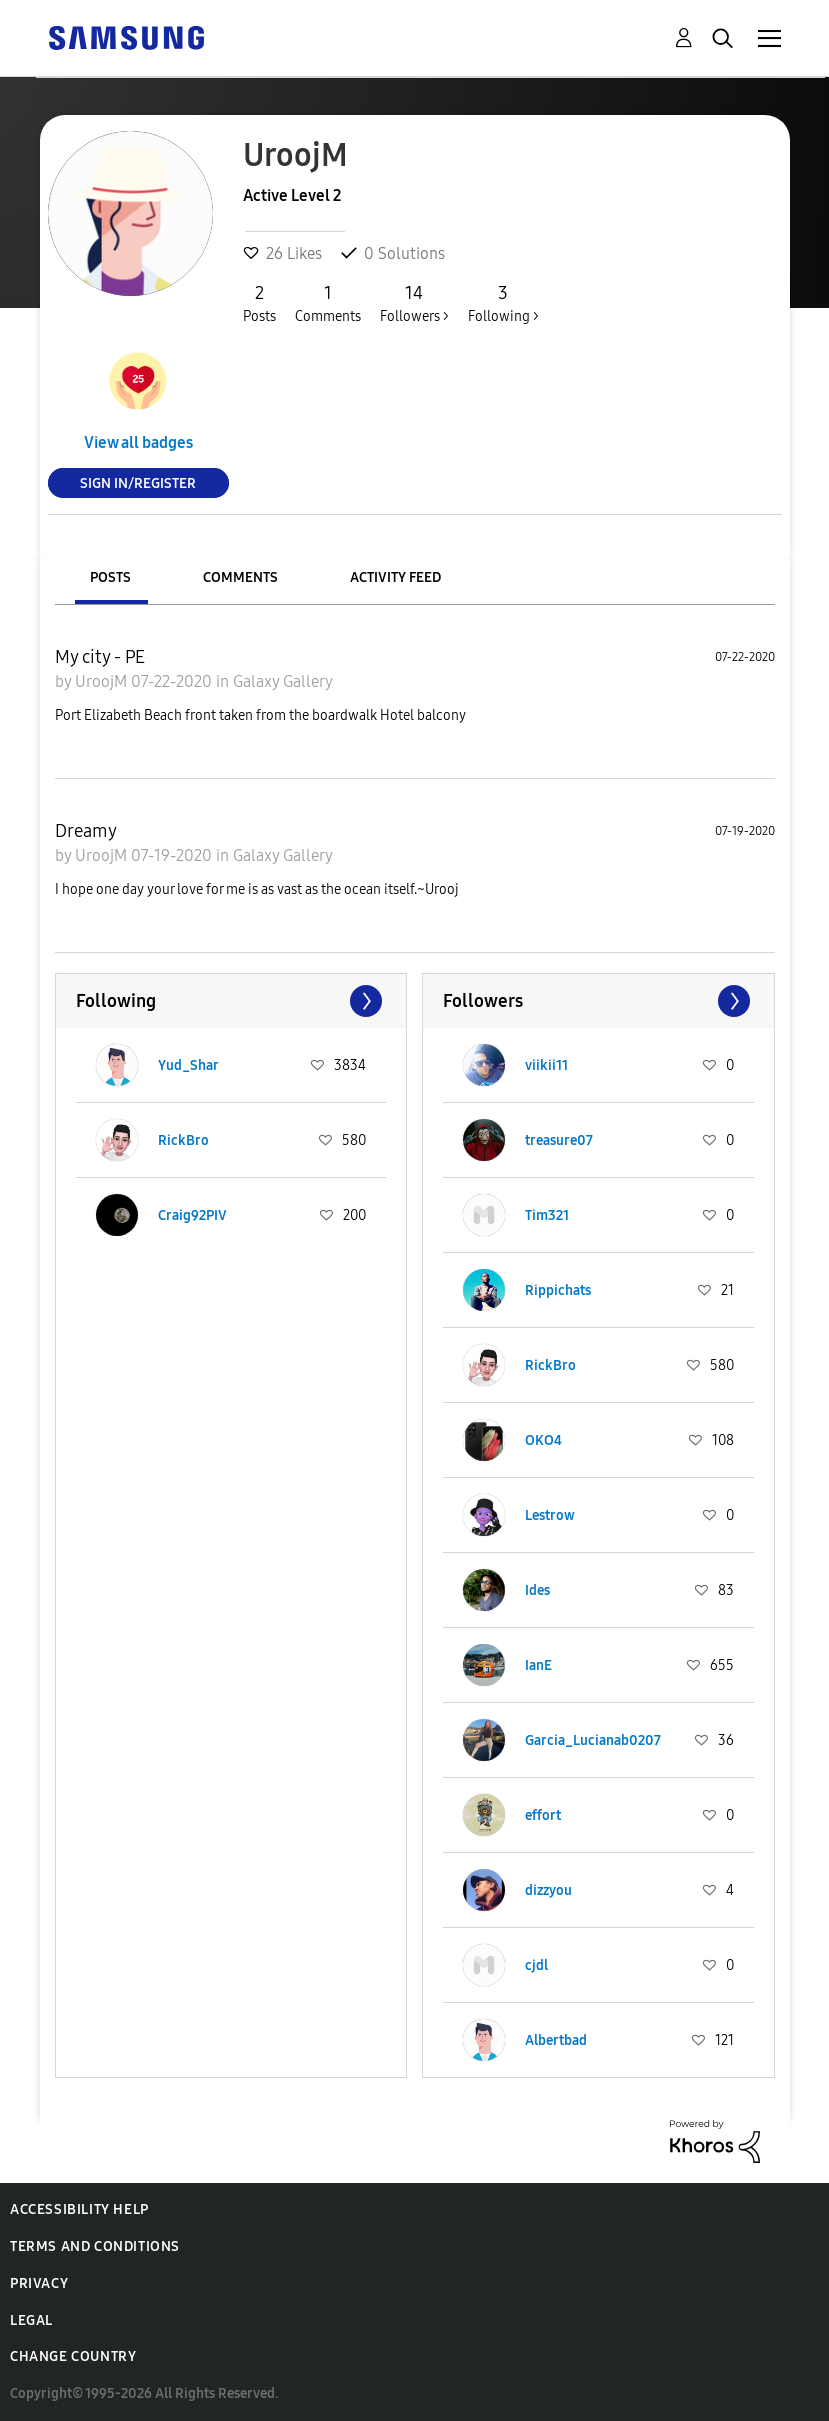 This screenshot has width=829, height=2421. Describe the element at coordinates (138, 442) in the screenshot. I see `View all badges` at that location.